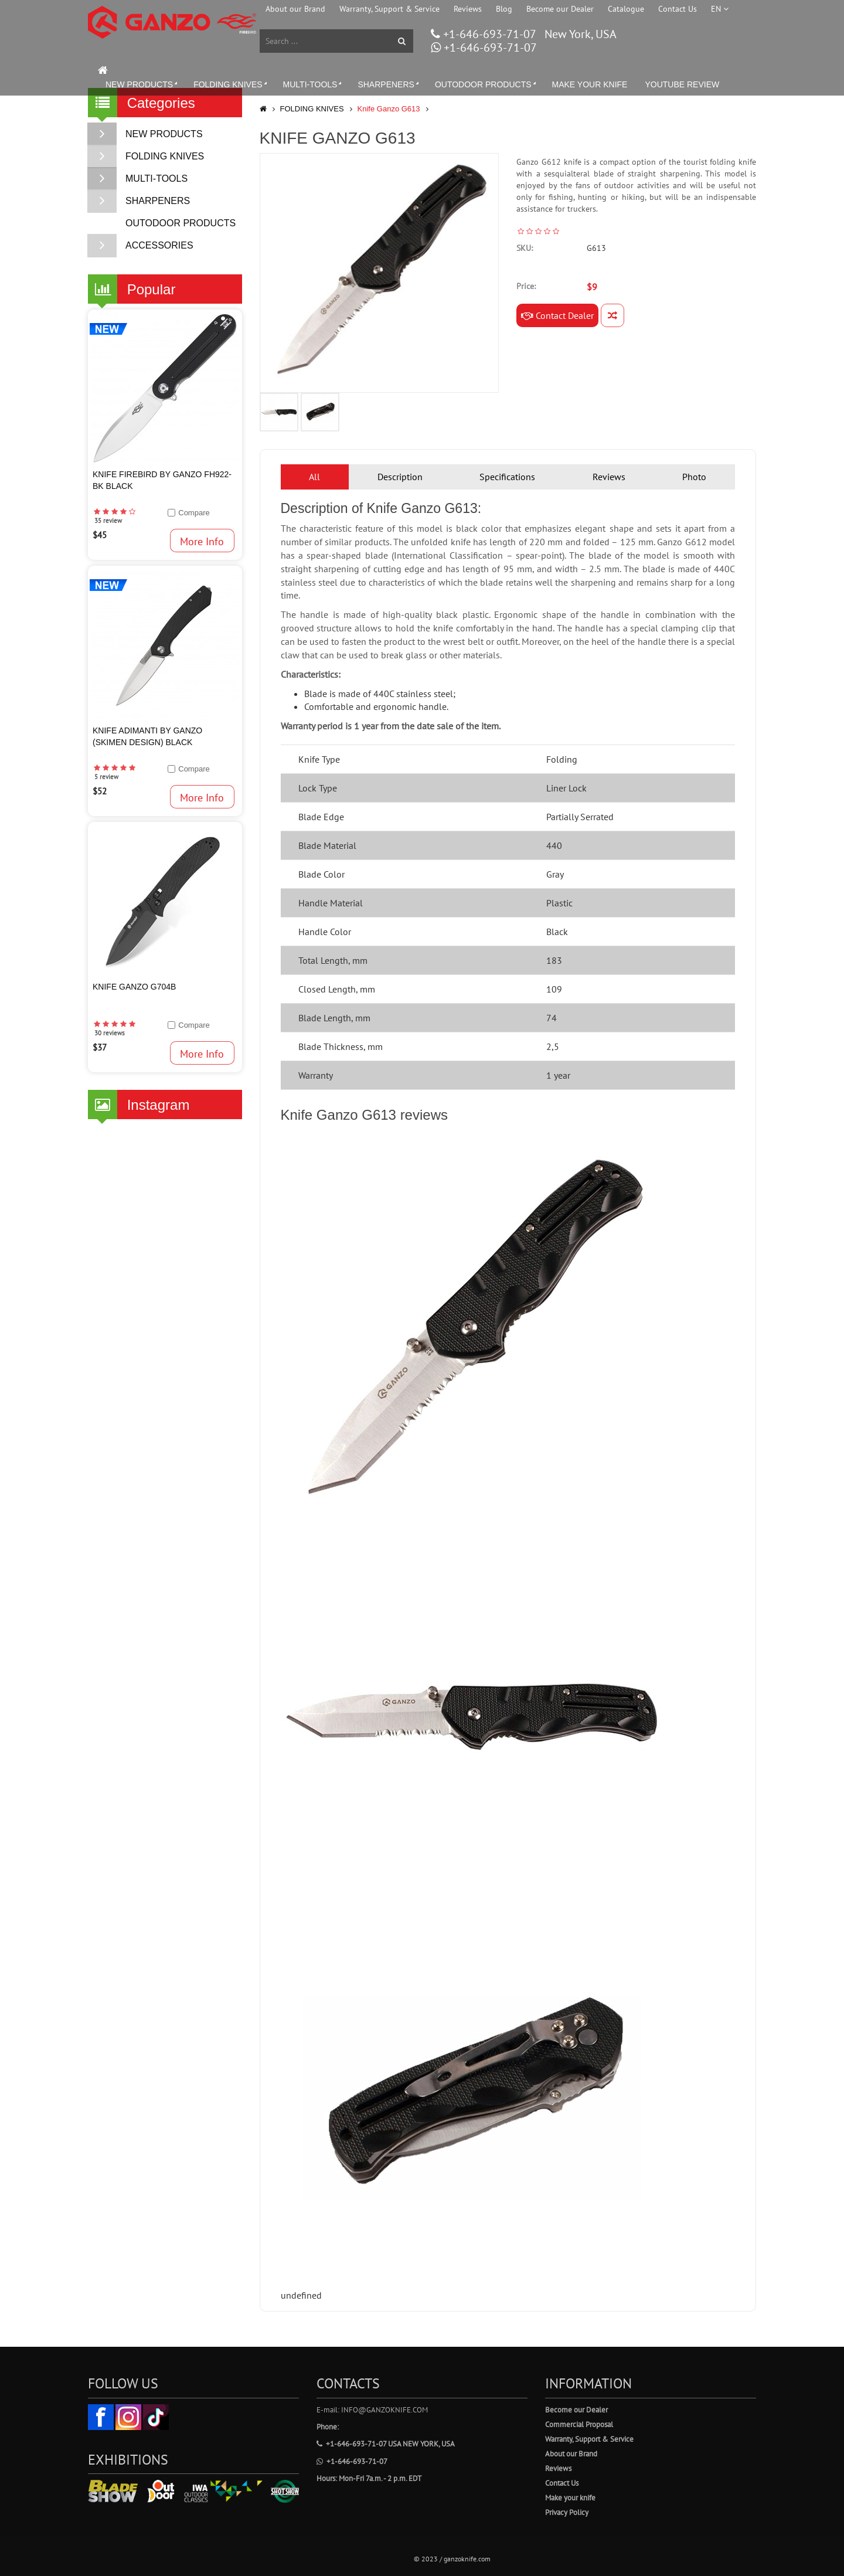  I want to click on Privacy Policy, so click(566, 2512).